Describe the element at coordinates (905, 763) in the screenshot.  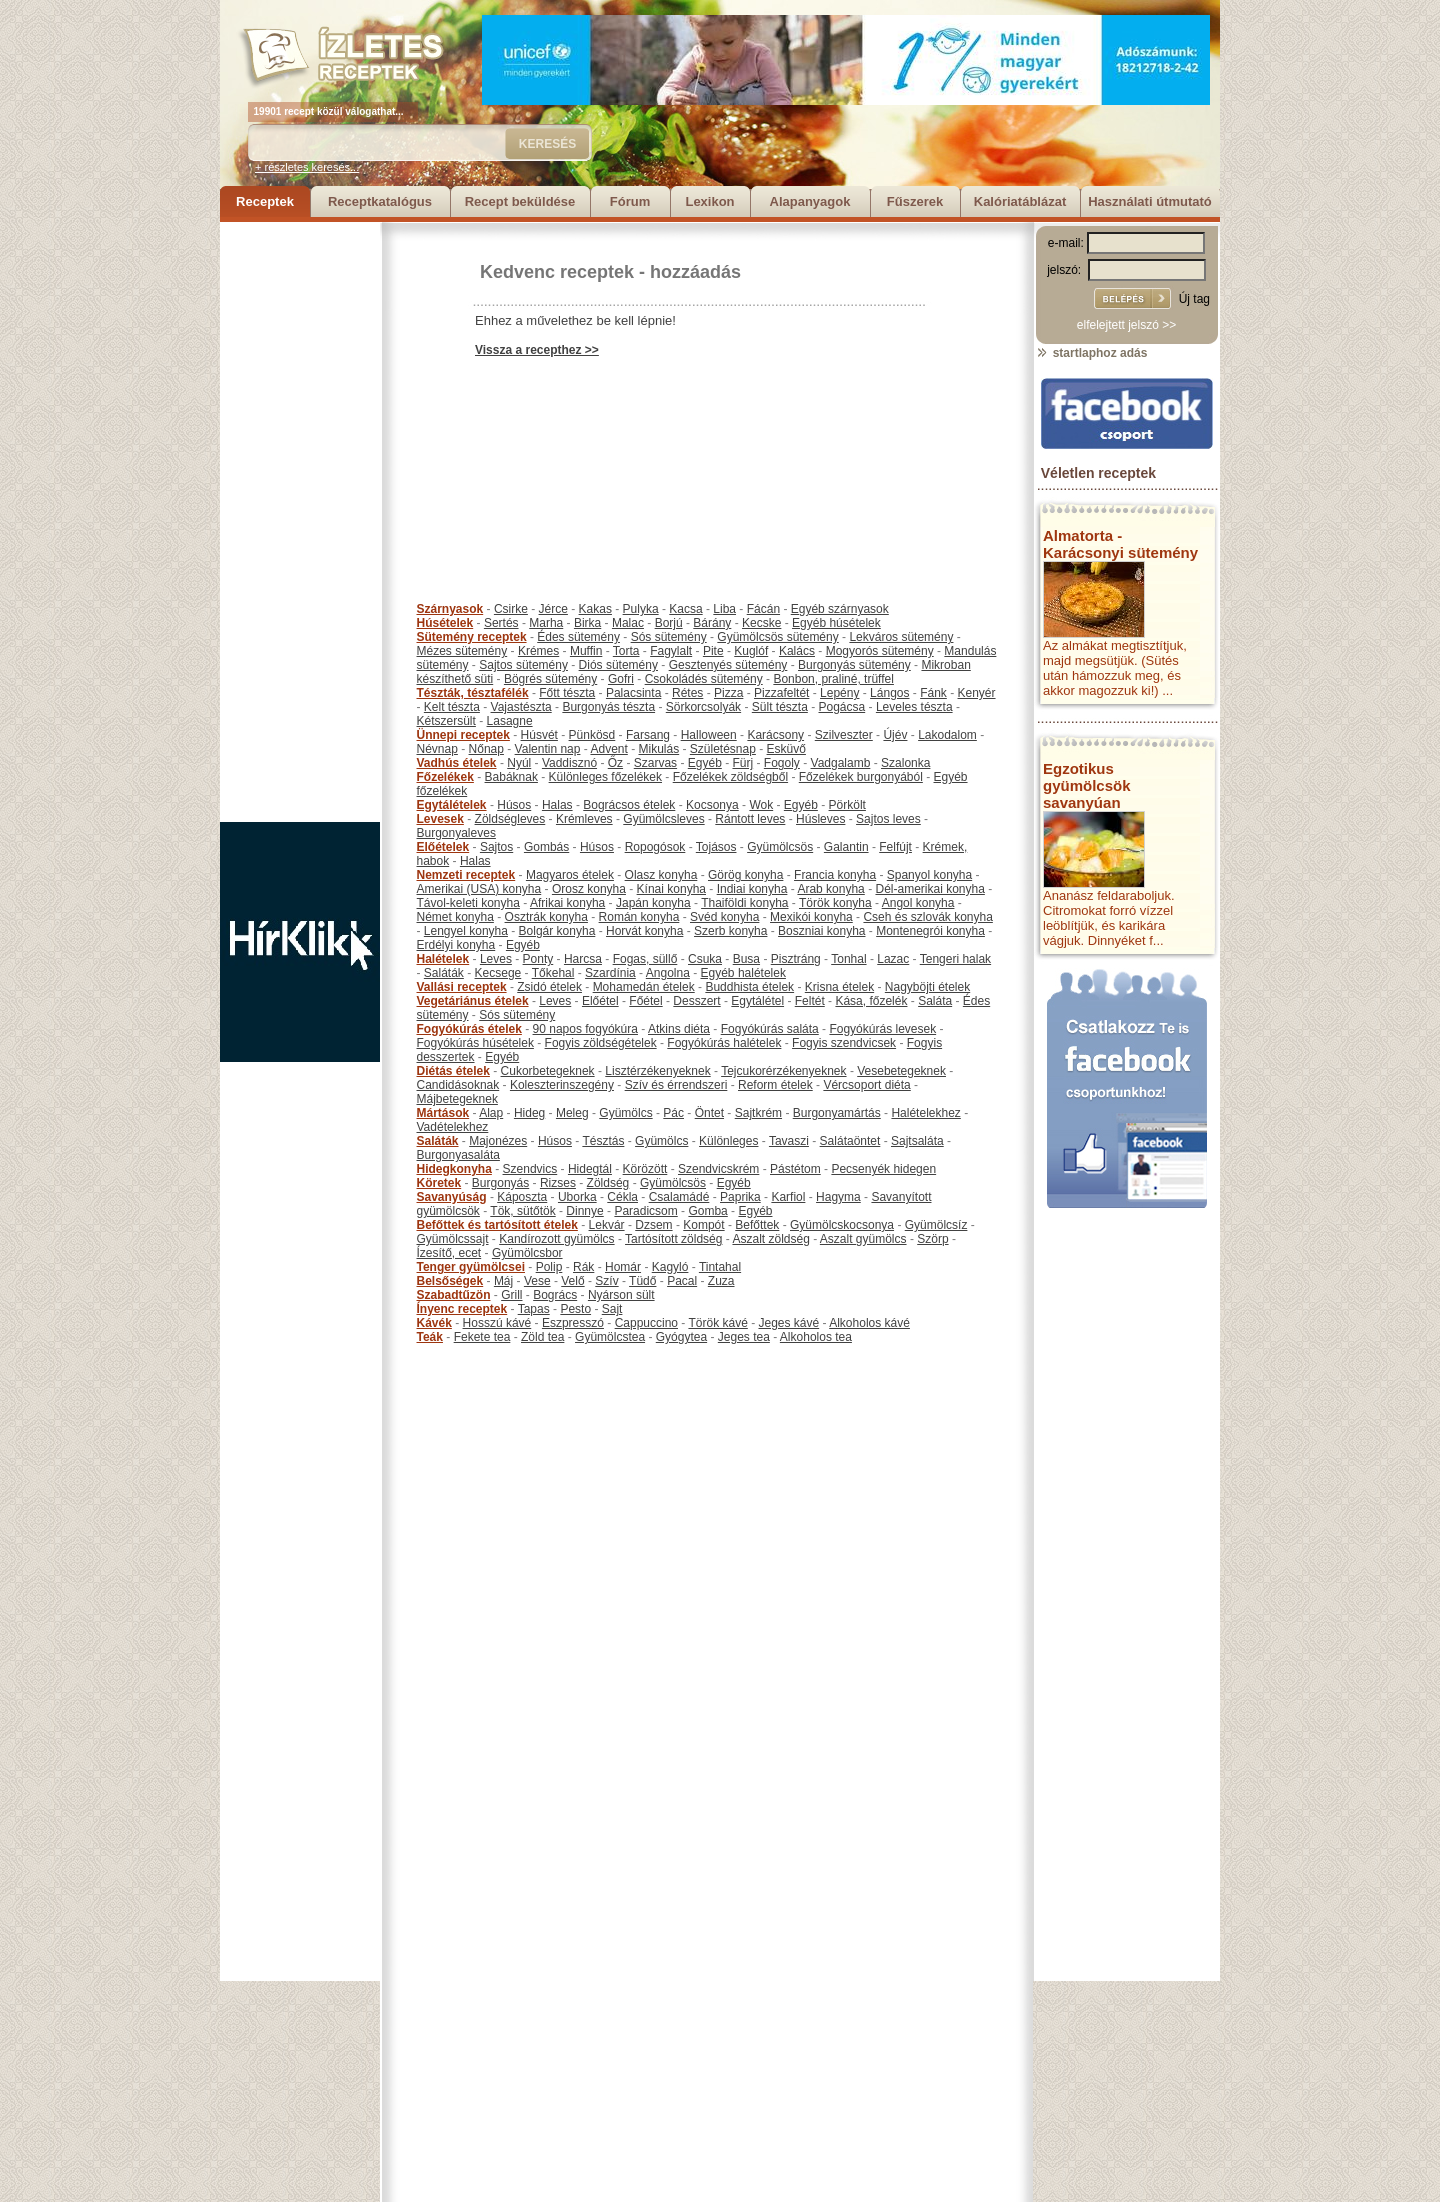
I see `Szalonka` at that location.